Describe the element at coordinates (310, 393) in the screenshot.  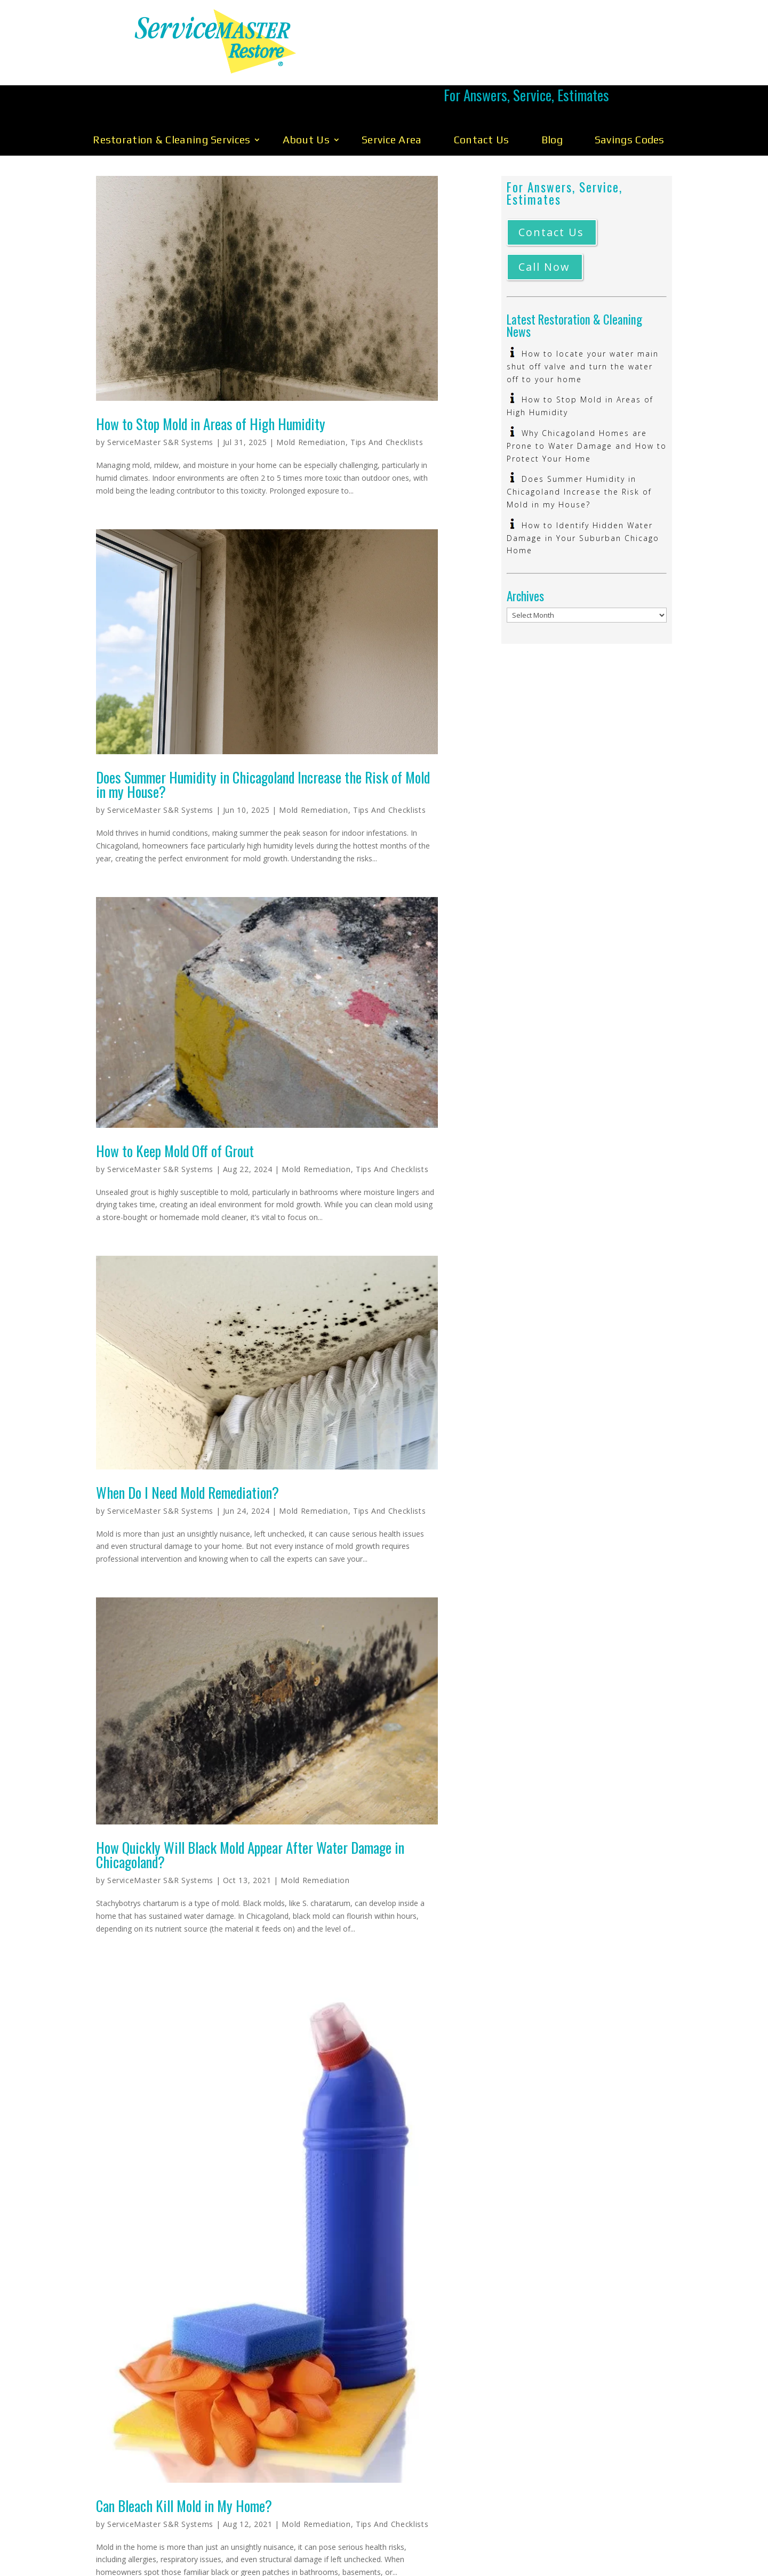
I see `Mold Remediation` at that location.